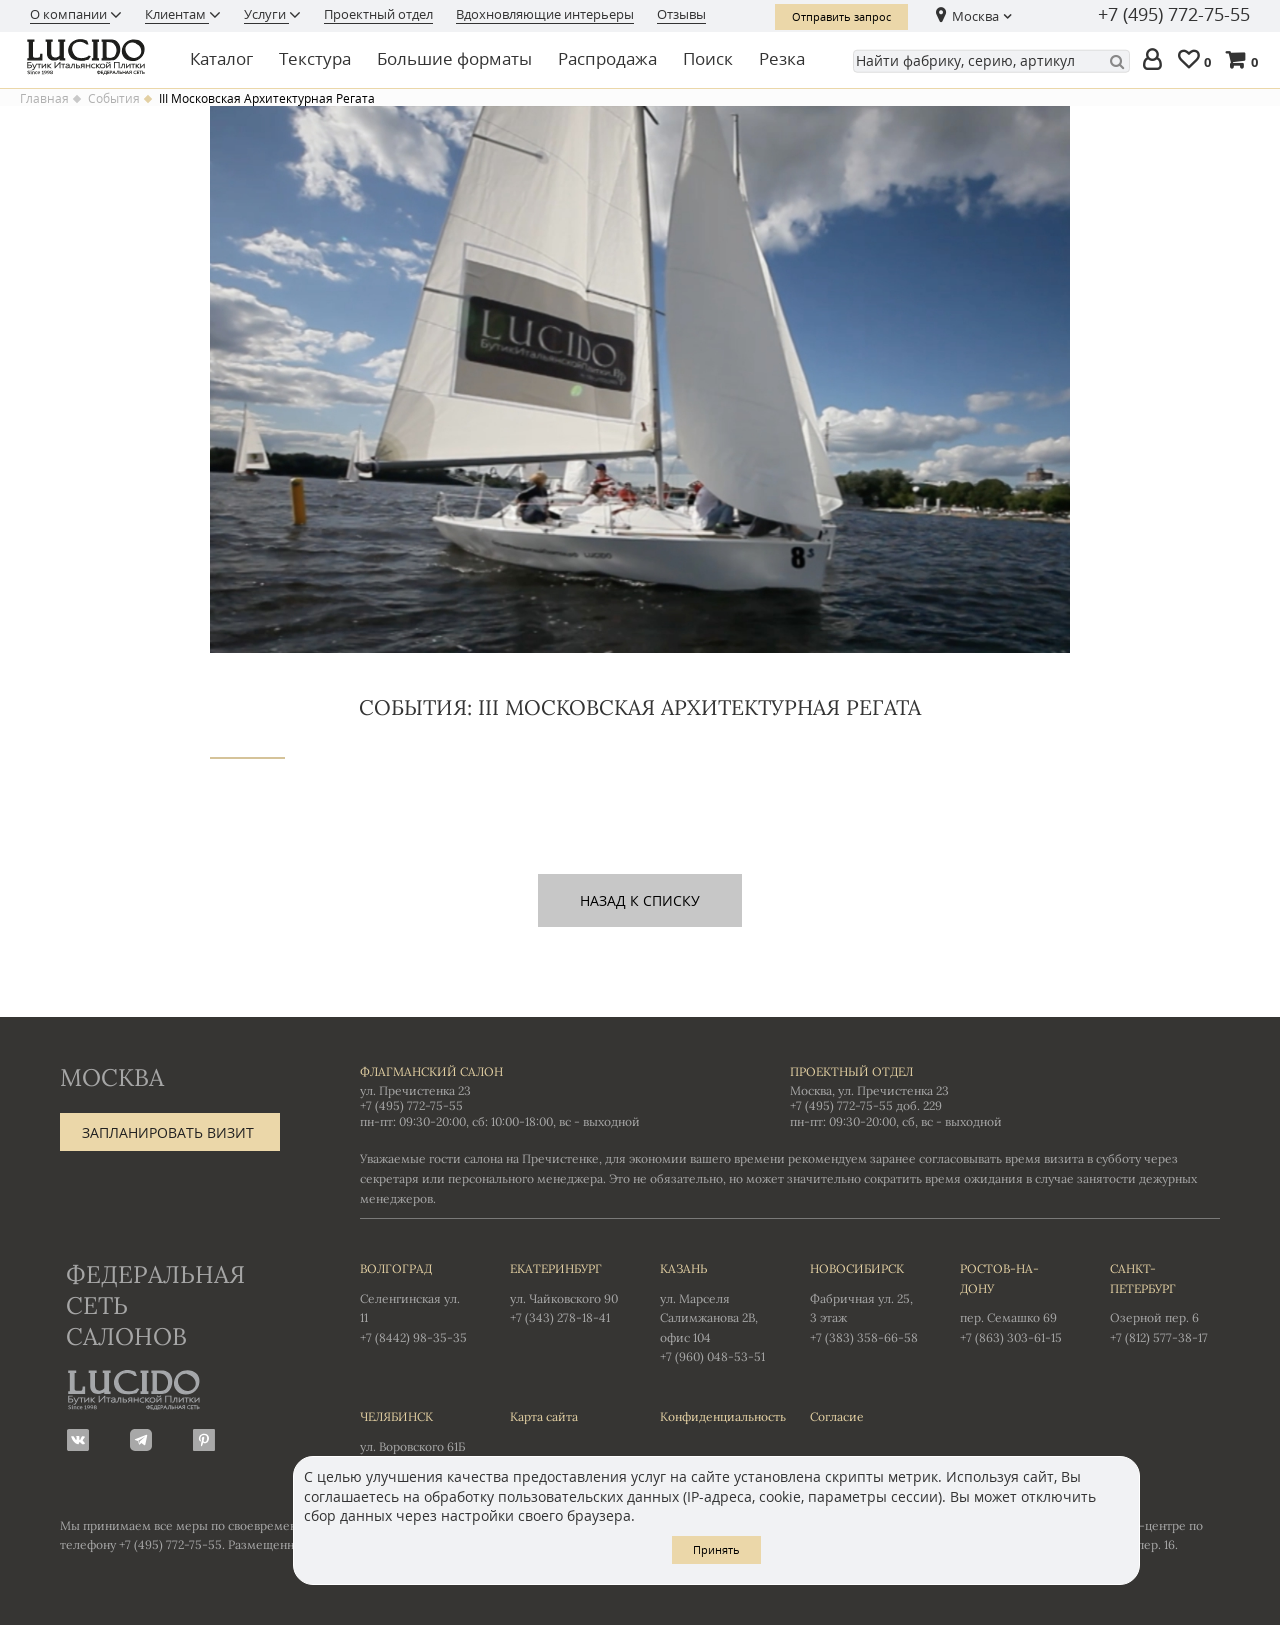 The image size is (1280, 1625). Describe the element at coordinates (1165, 1302) in the screenshot. I see `Озерной пер. 6 +7 (812) 577-38-17` at that location.